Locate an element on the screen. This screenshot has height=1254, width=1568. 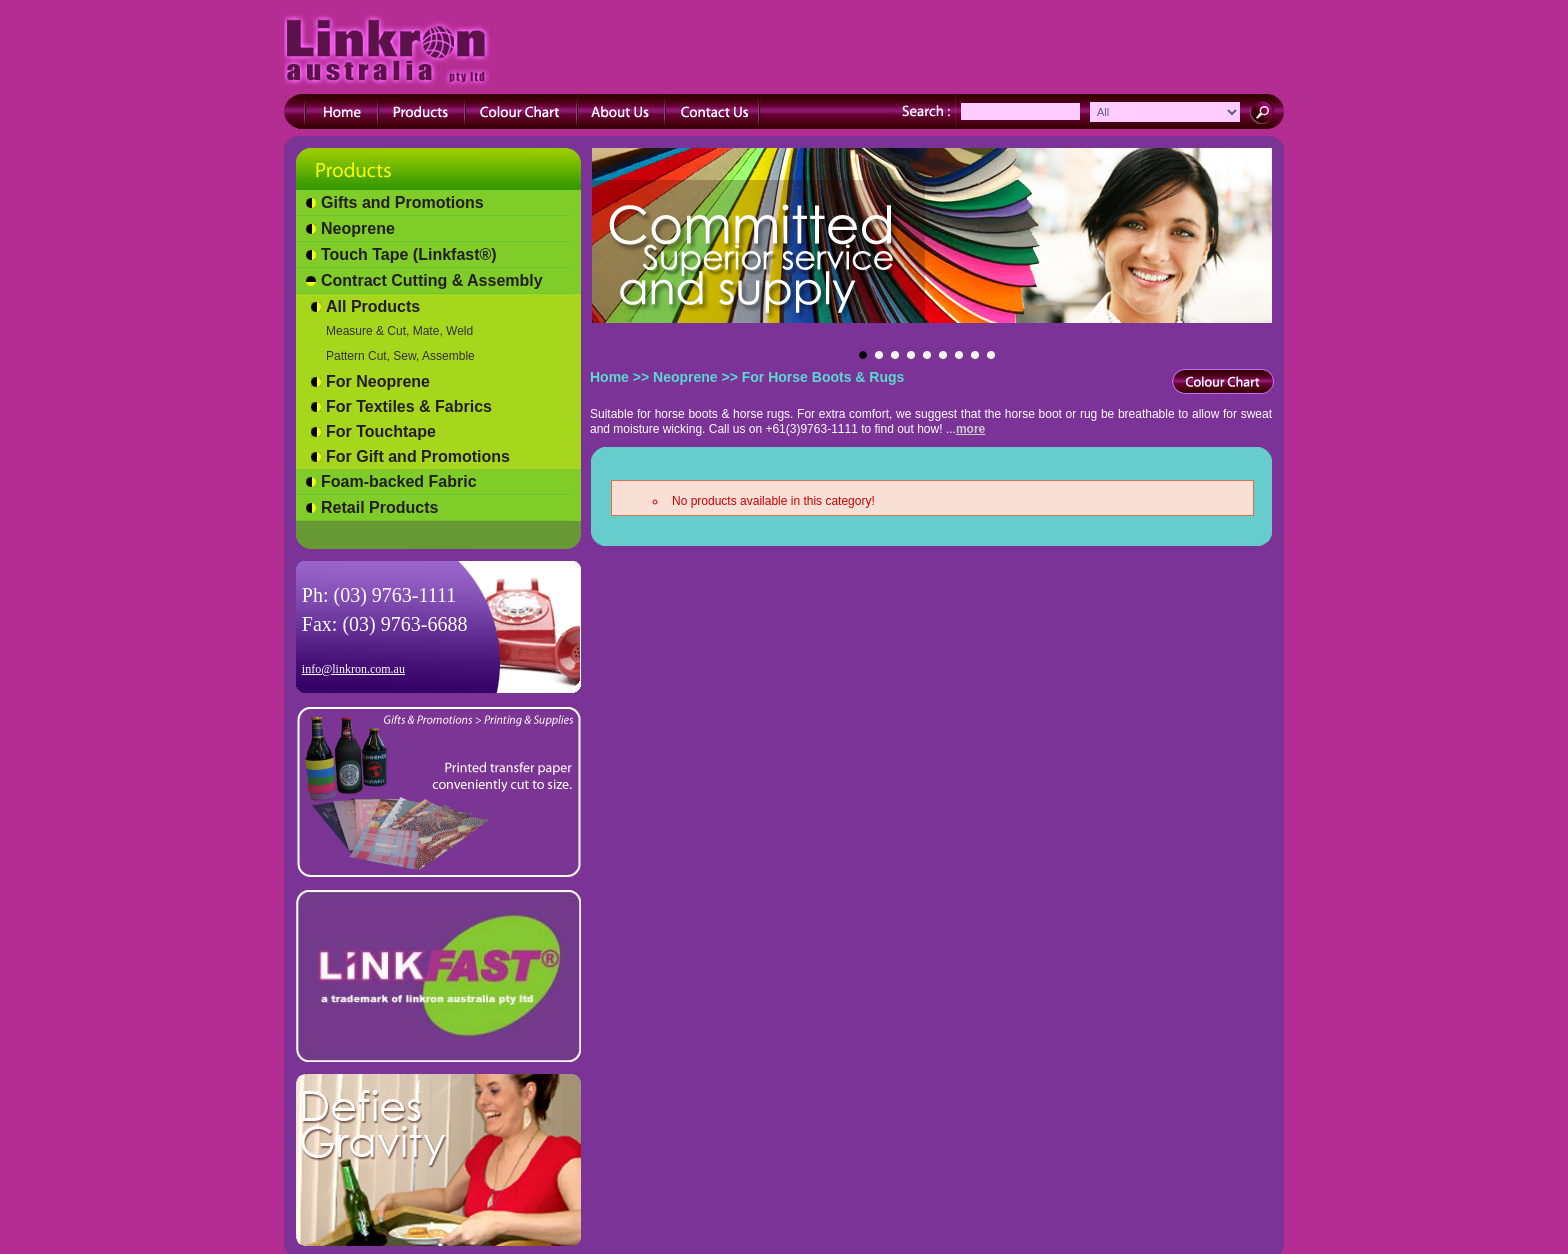
Contract Cutting & Assembly is located at coordinates (432, 280).